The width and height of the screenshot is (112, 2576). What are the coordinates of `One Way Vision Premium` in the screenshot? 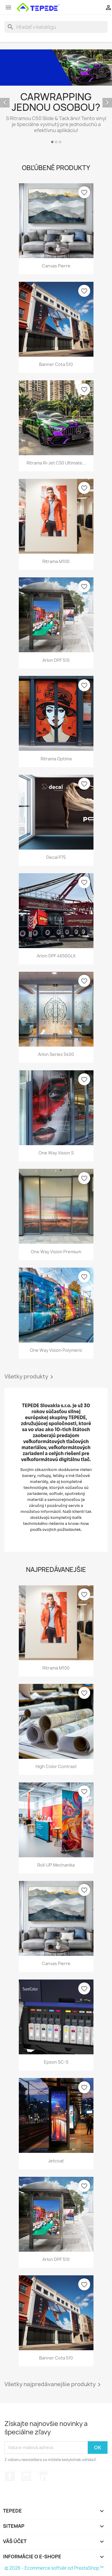 It's located at (56, 1251).